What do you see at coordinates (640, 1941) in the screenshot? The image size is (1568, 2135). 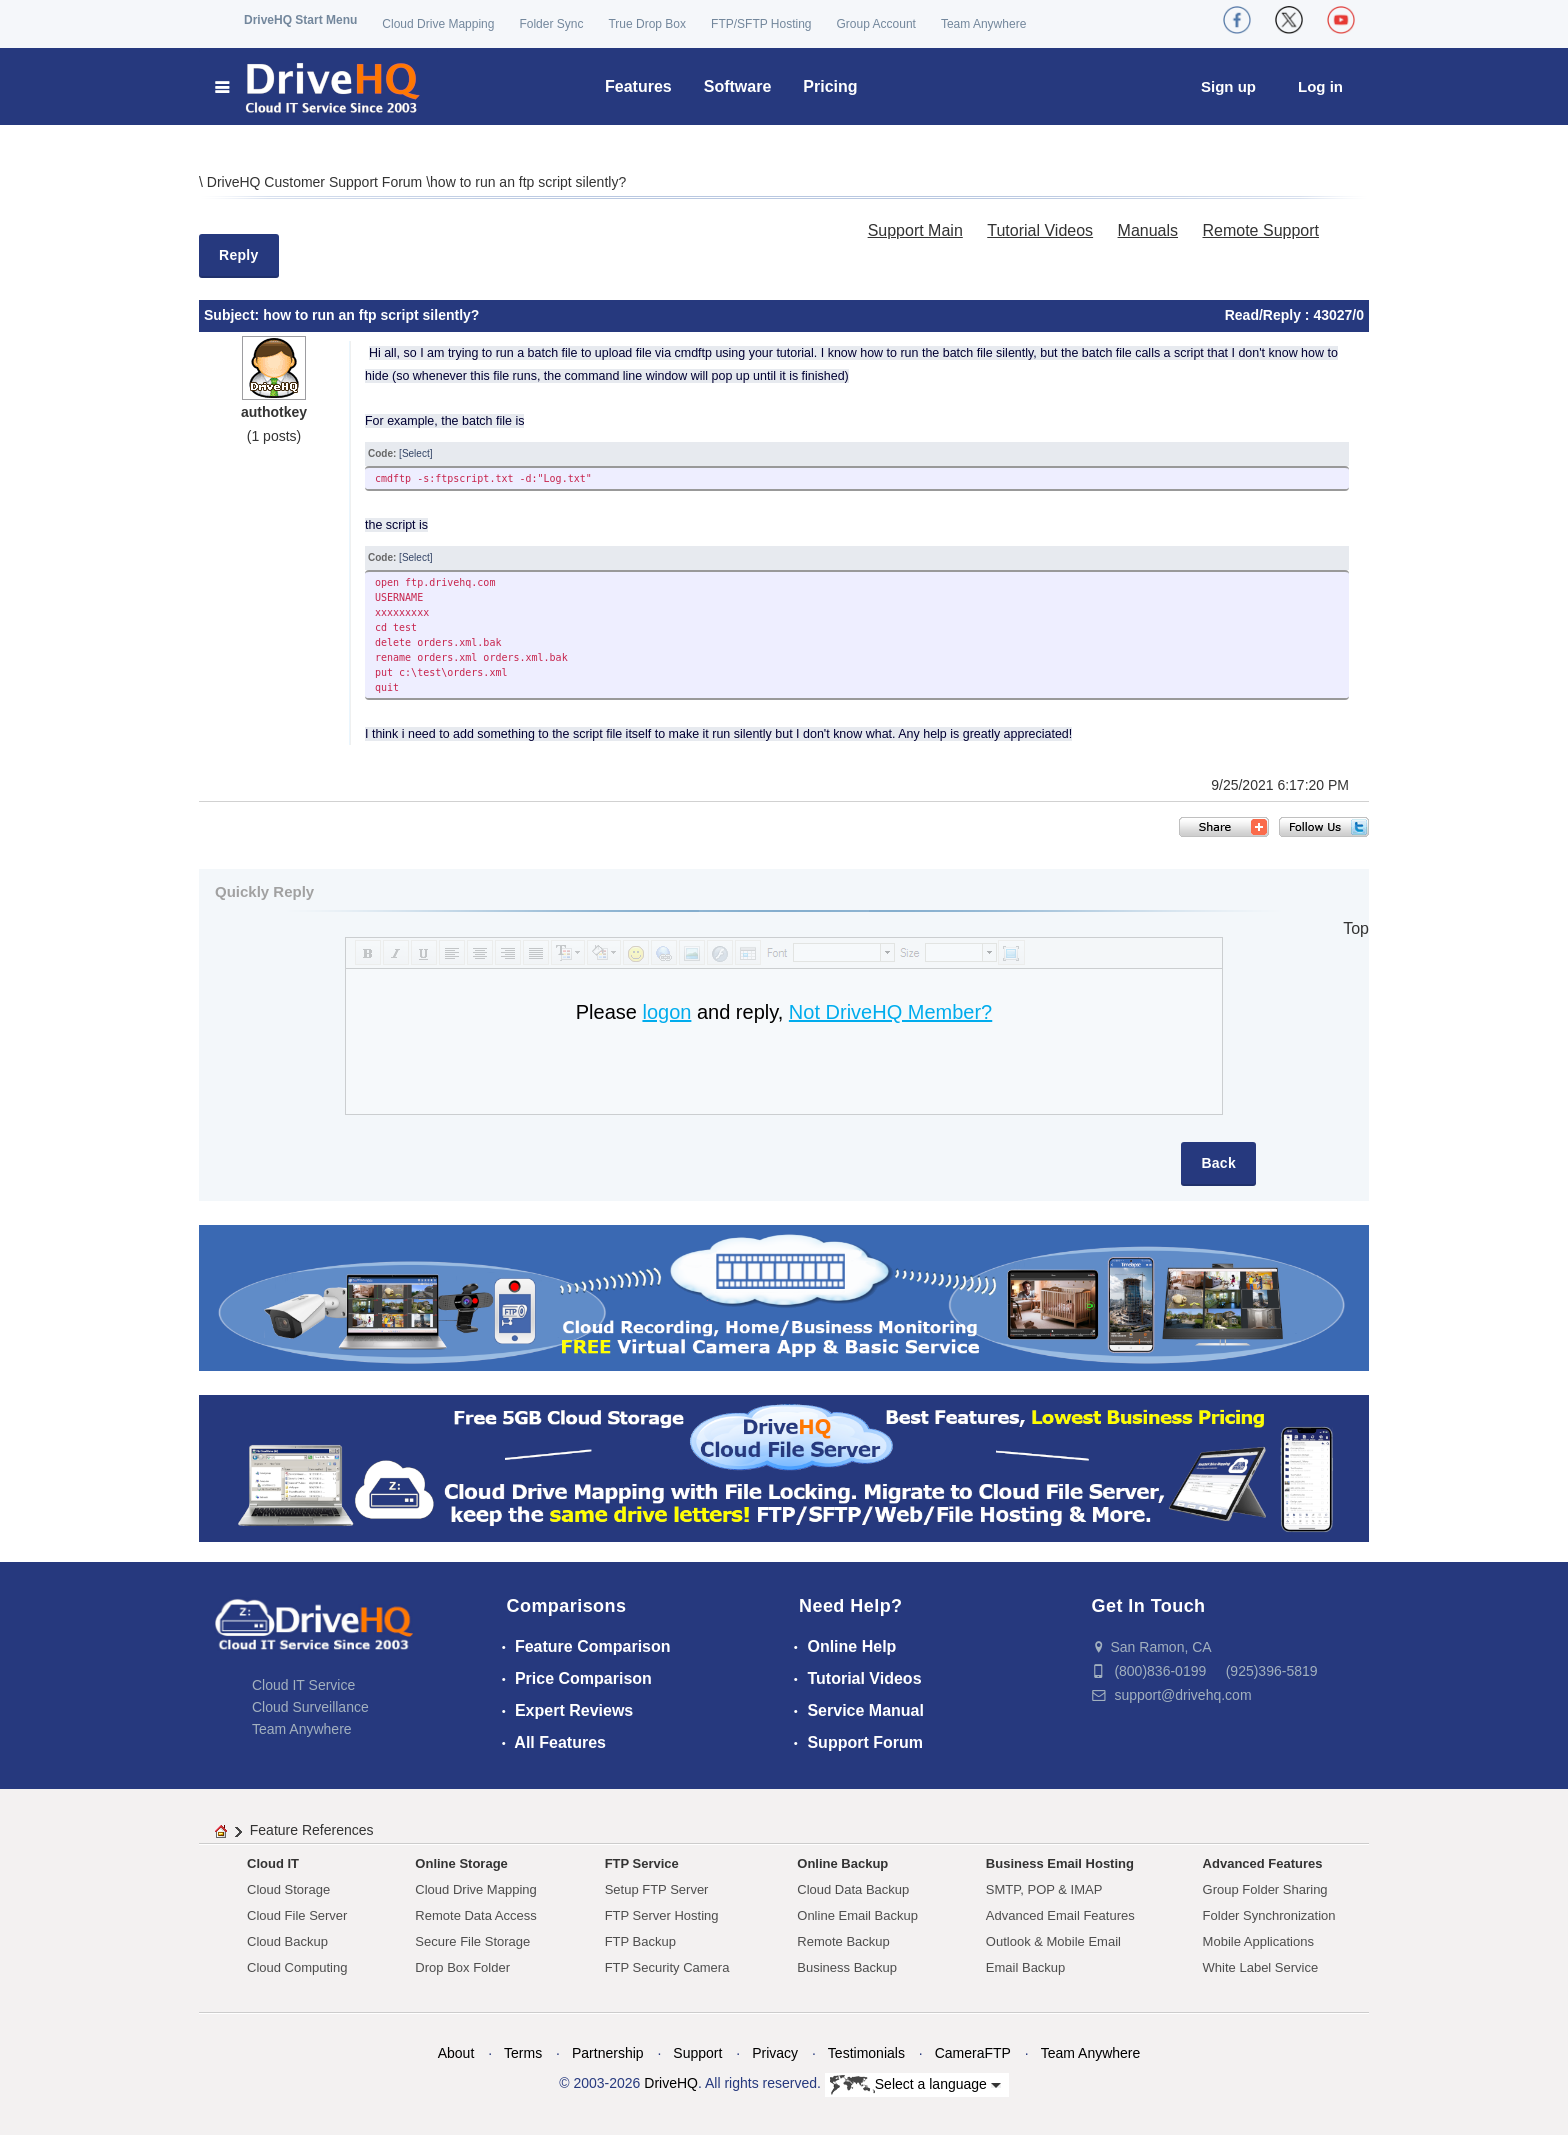 I see `FTP Backup` at bounding box center [640, 1941].